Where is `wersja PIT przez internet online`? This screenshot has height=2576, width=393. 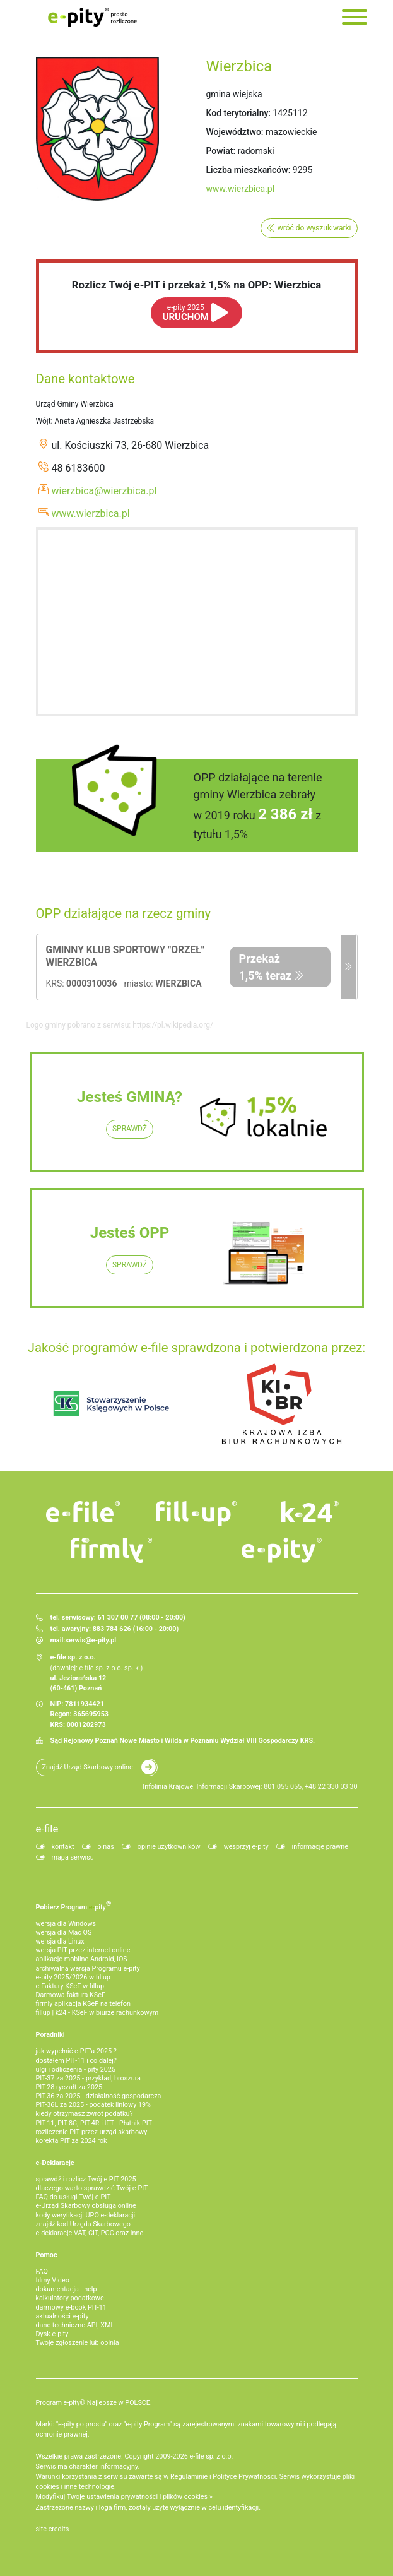 wersja PIT przez internet online is located at coordinates (83, 1950).